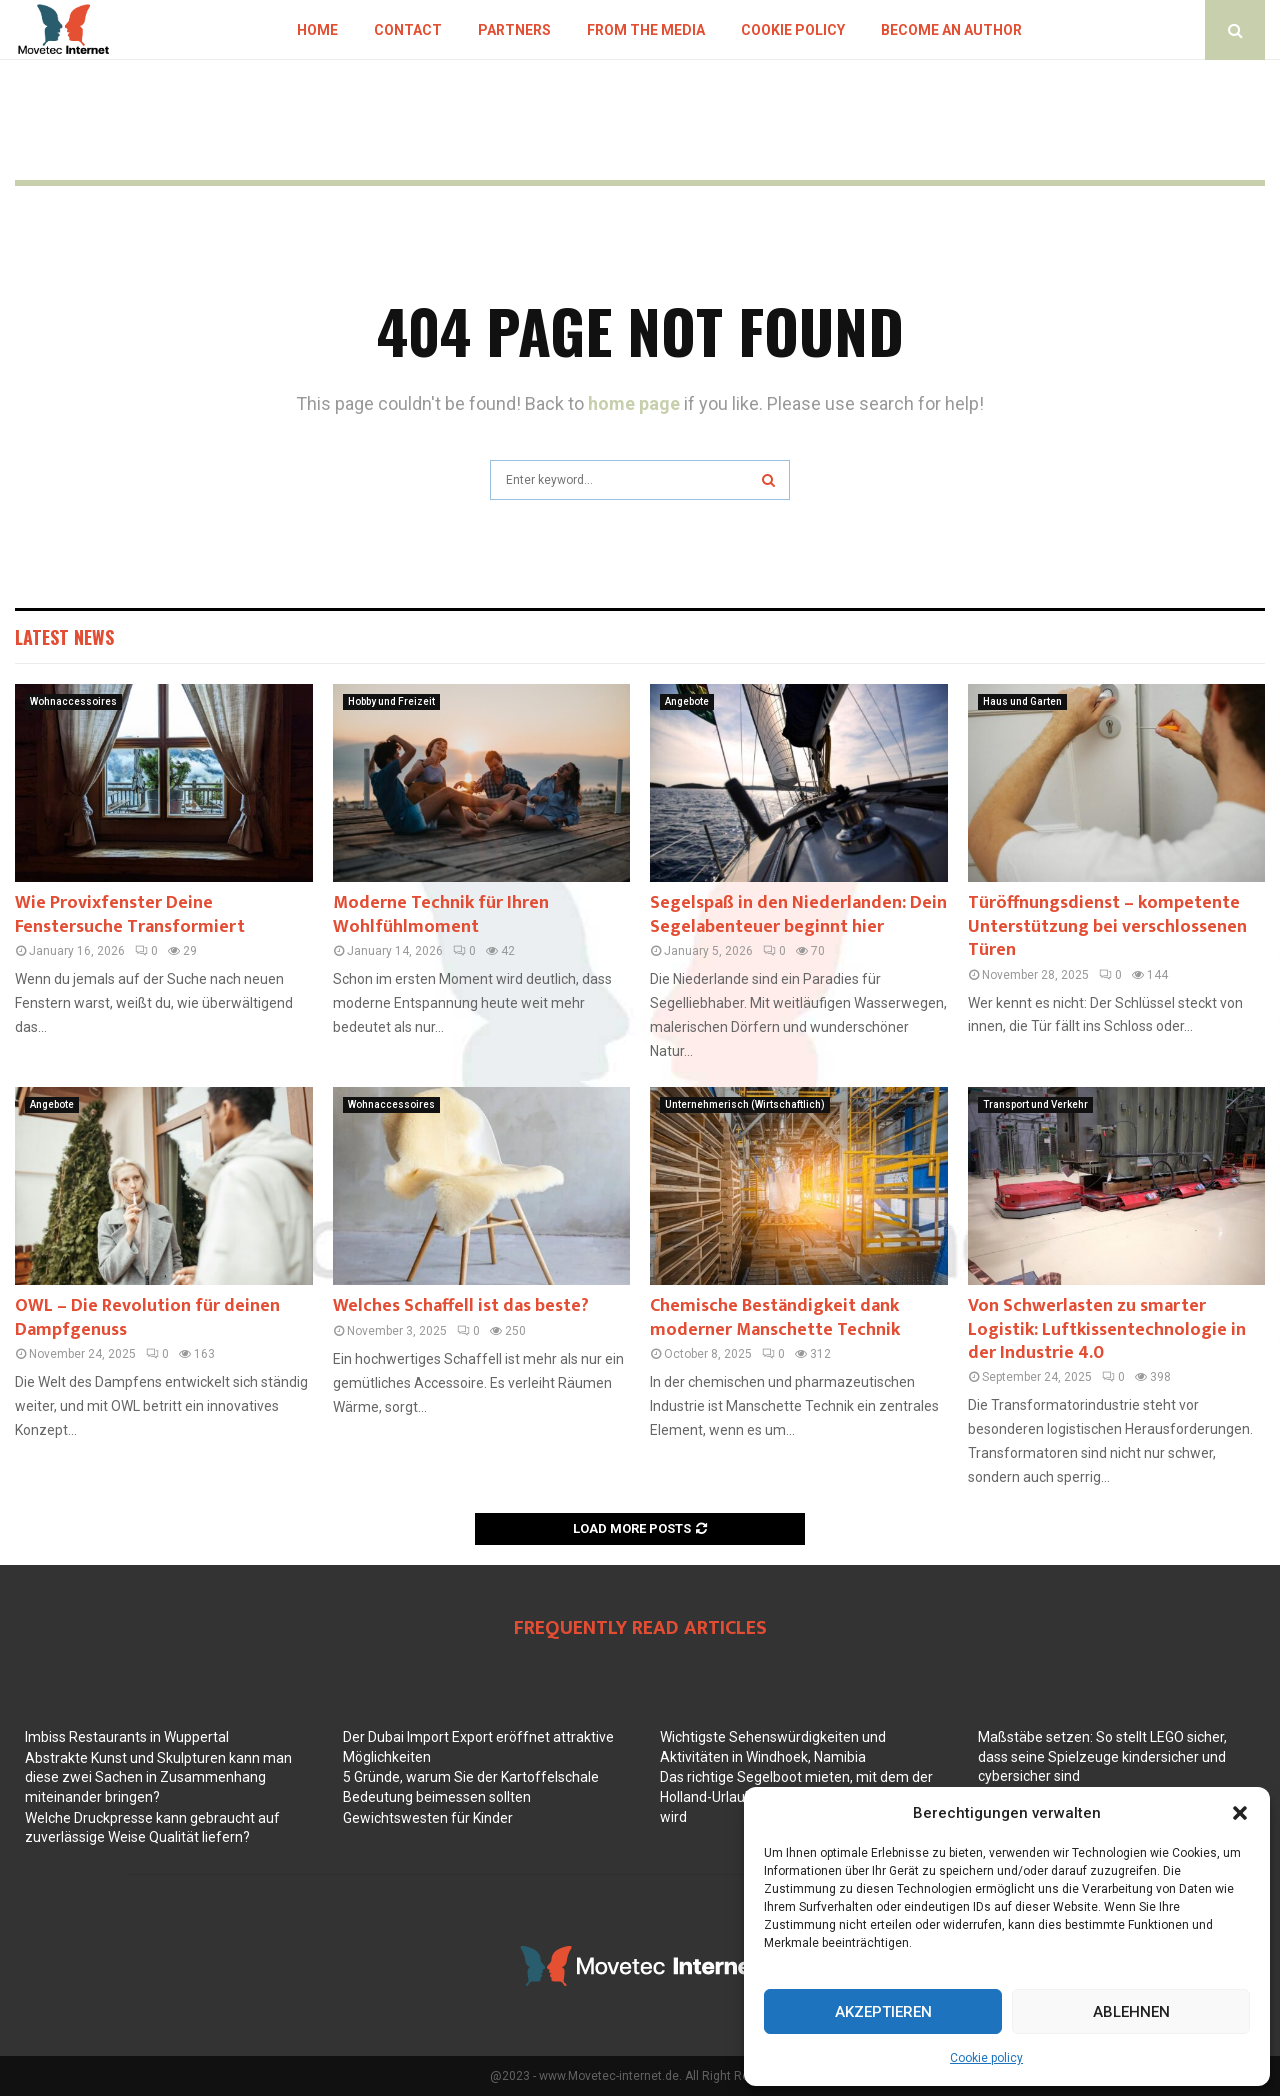 This screenshot has width=1280, height=2096. Describe the element at coordinates (1022, 701) in the screenshot. I see `Haus und Garten` at that location.